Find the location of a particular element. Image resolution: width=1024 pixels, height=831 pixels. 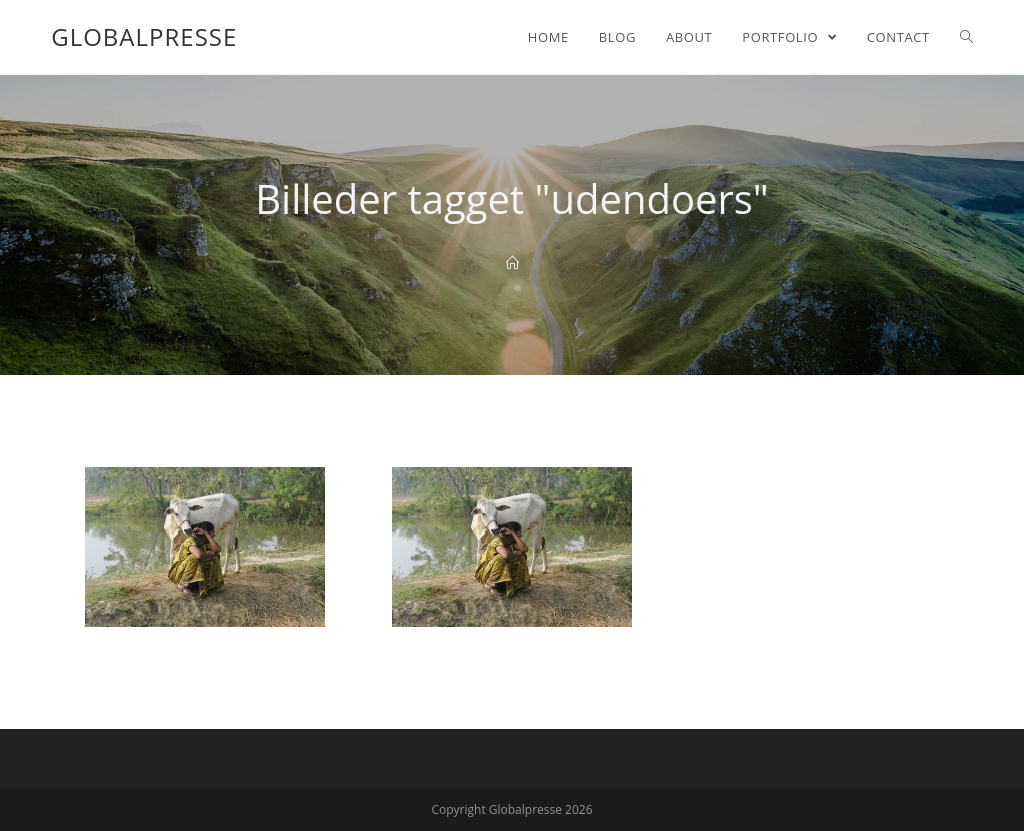

[Home] is located at coordinates (512, 263).